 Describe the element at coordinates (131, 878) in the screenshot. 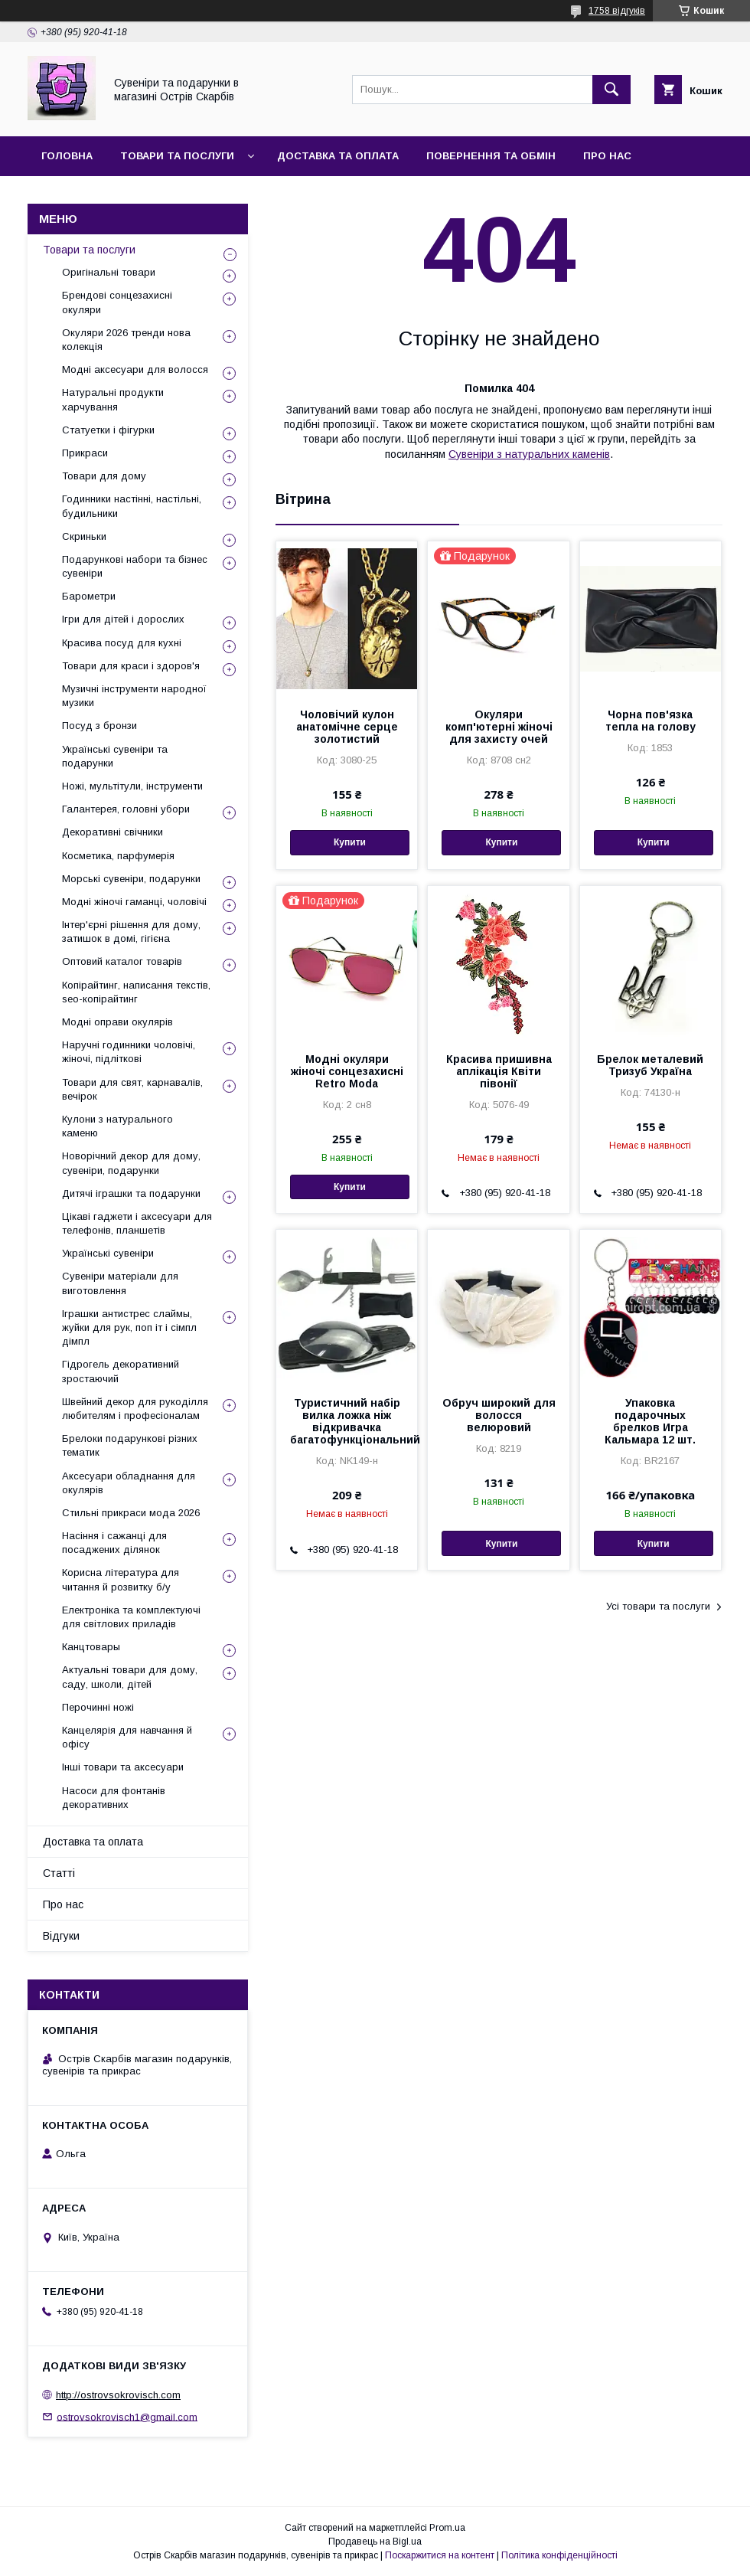

I see `Морські сувеніри, подарунки` at that location.